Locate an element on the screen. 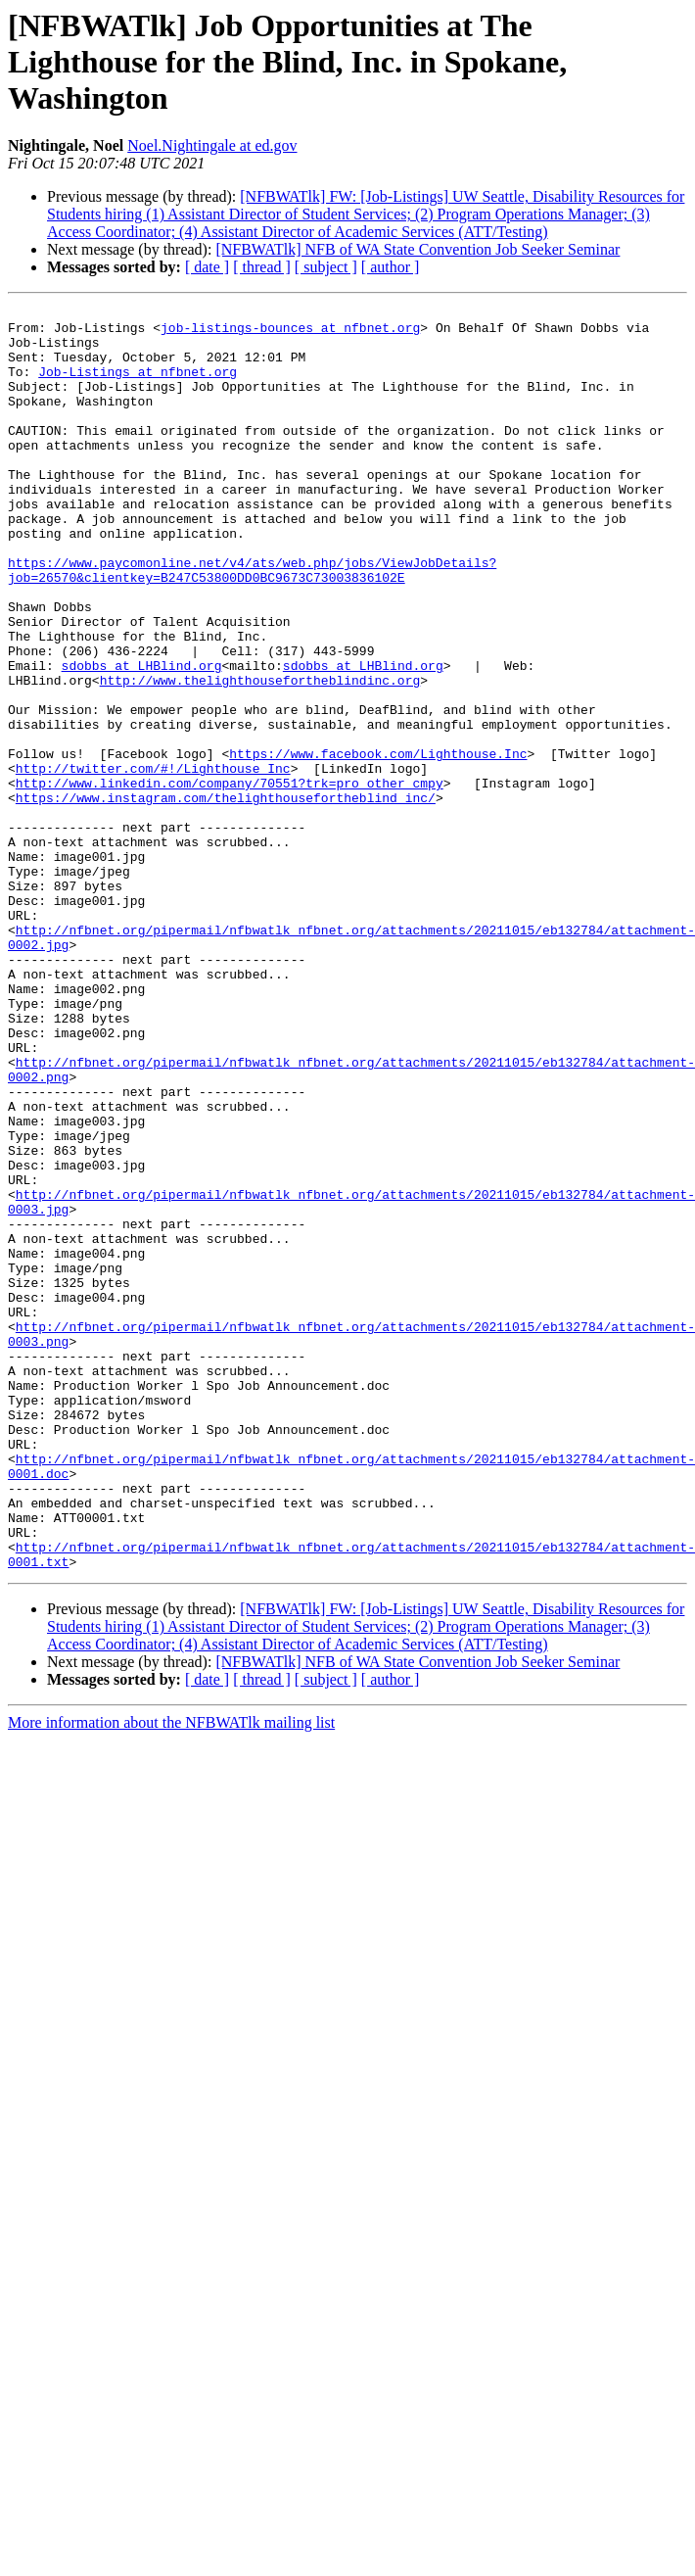  job-listings-bounces at nfbnet.org is located at coordinates (290, 333).